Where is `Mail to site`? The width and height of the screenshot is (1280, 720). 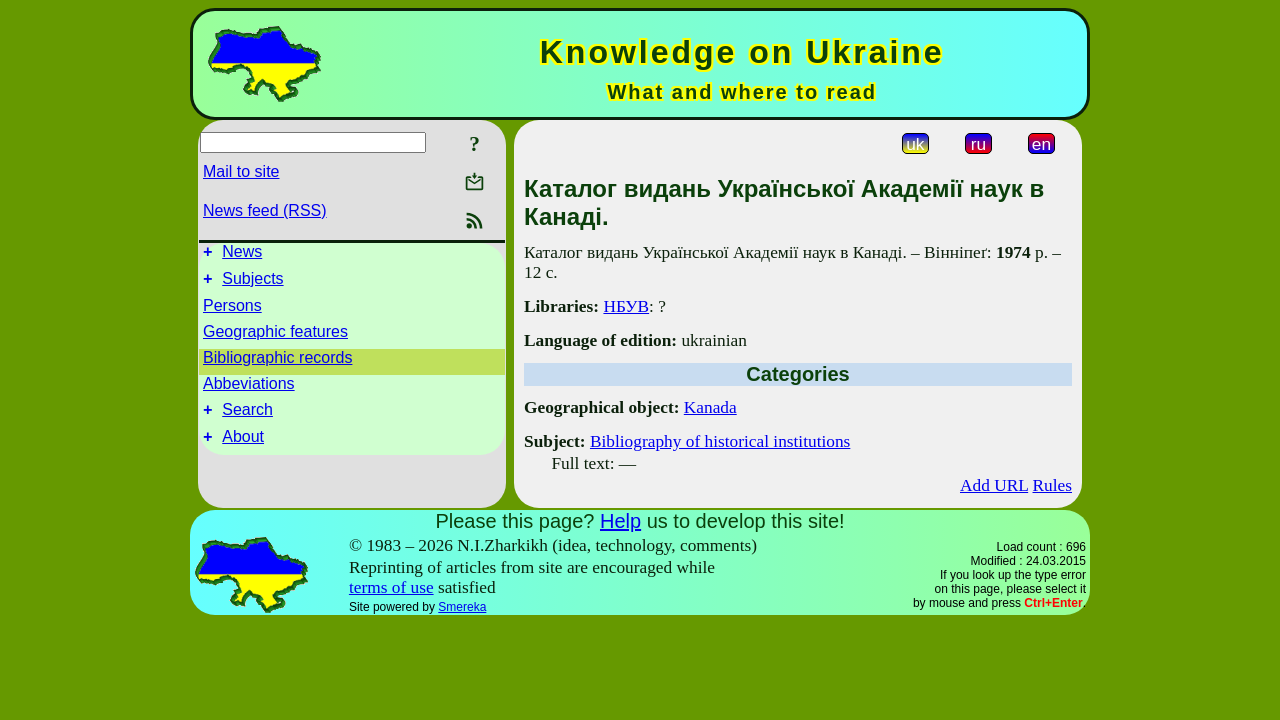
Mail to site is located at coordinates (241, 171).